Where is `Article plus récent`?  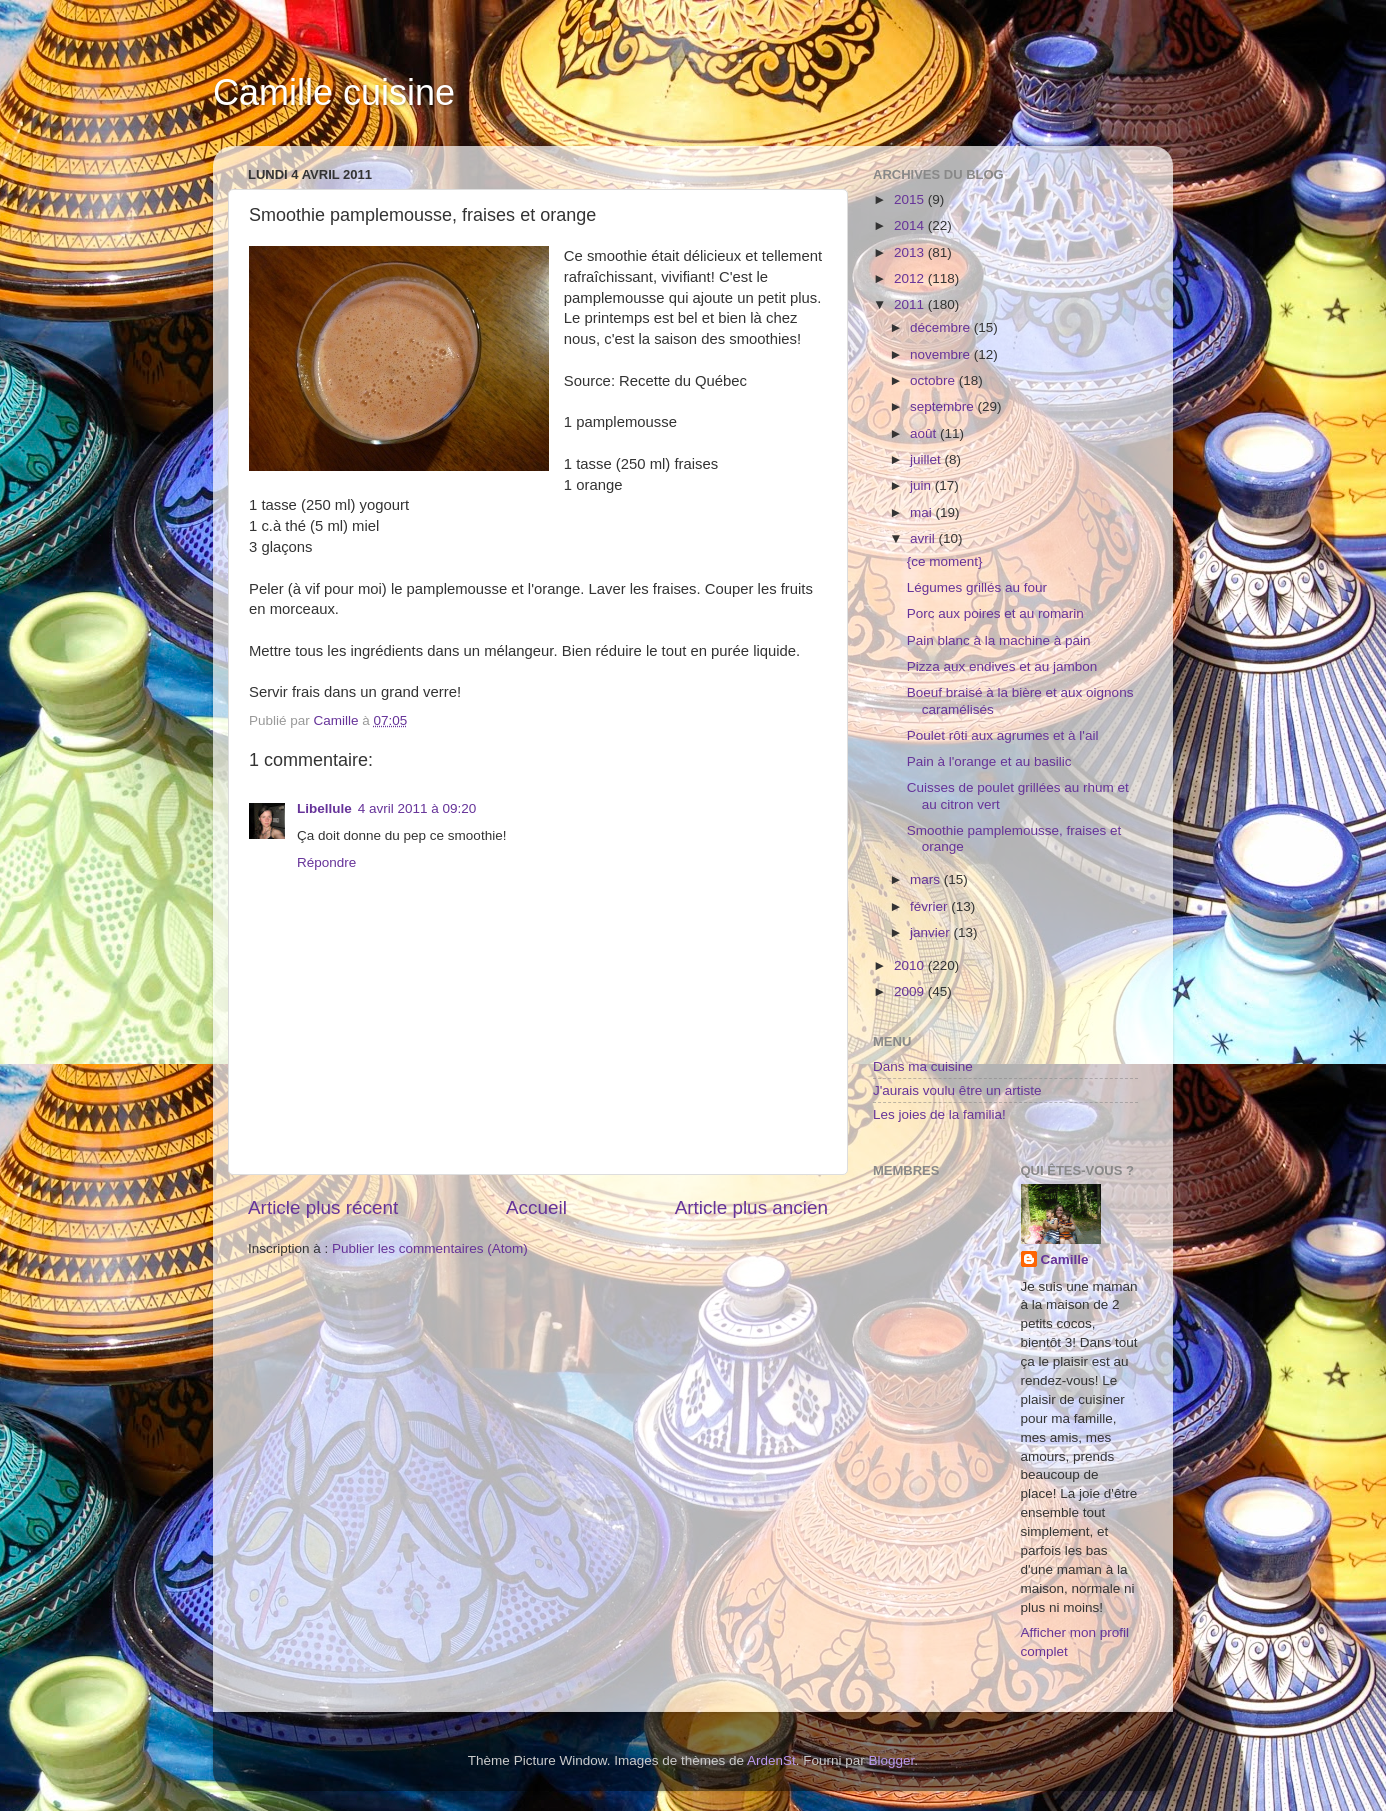
Article plus récent is located at coordinates (323, 1207).